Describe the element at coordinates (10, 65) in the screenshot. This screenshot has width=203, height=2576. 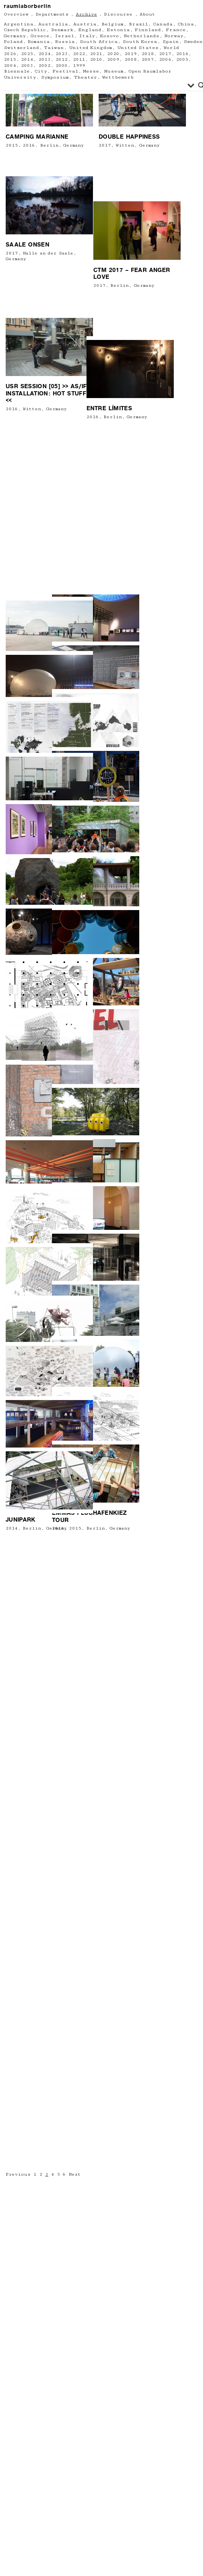
I see `2004 [2004 (8 Einträge)]` at that location.